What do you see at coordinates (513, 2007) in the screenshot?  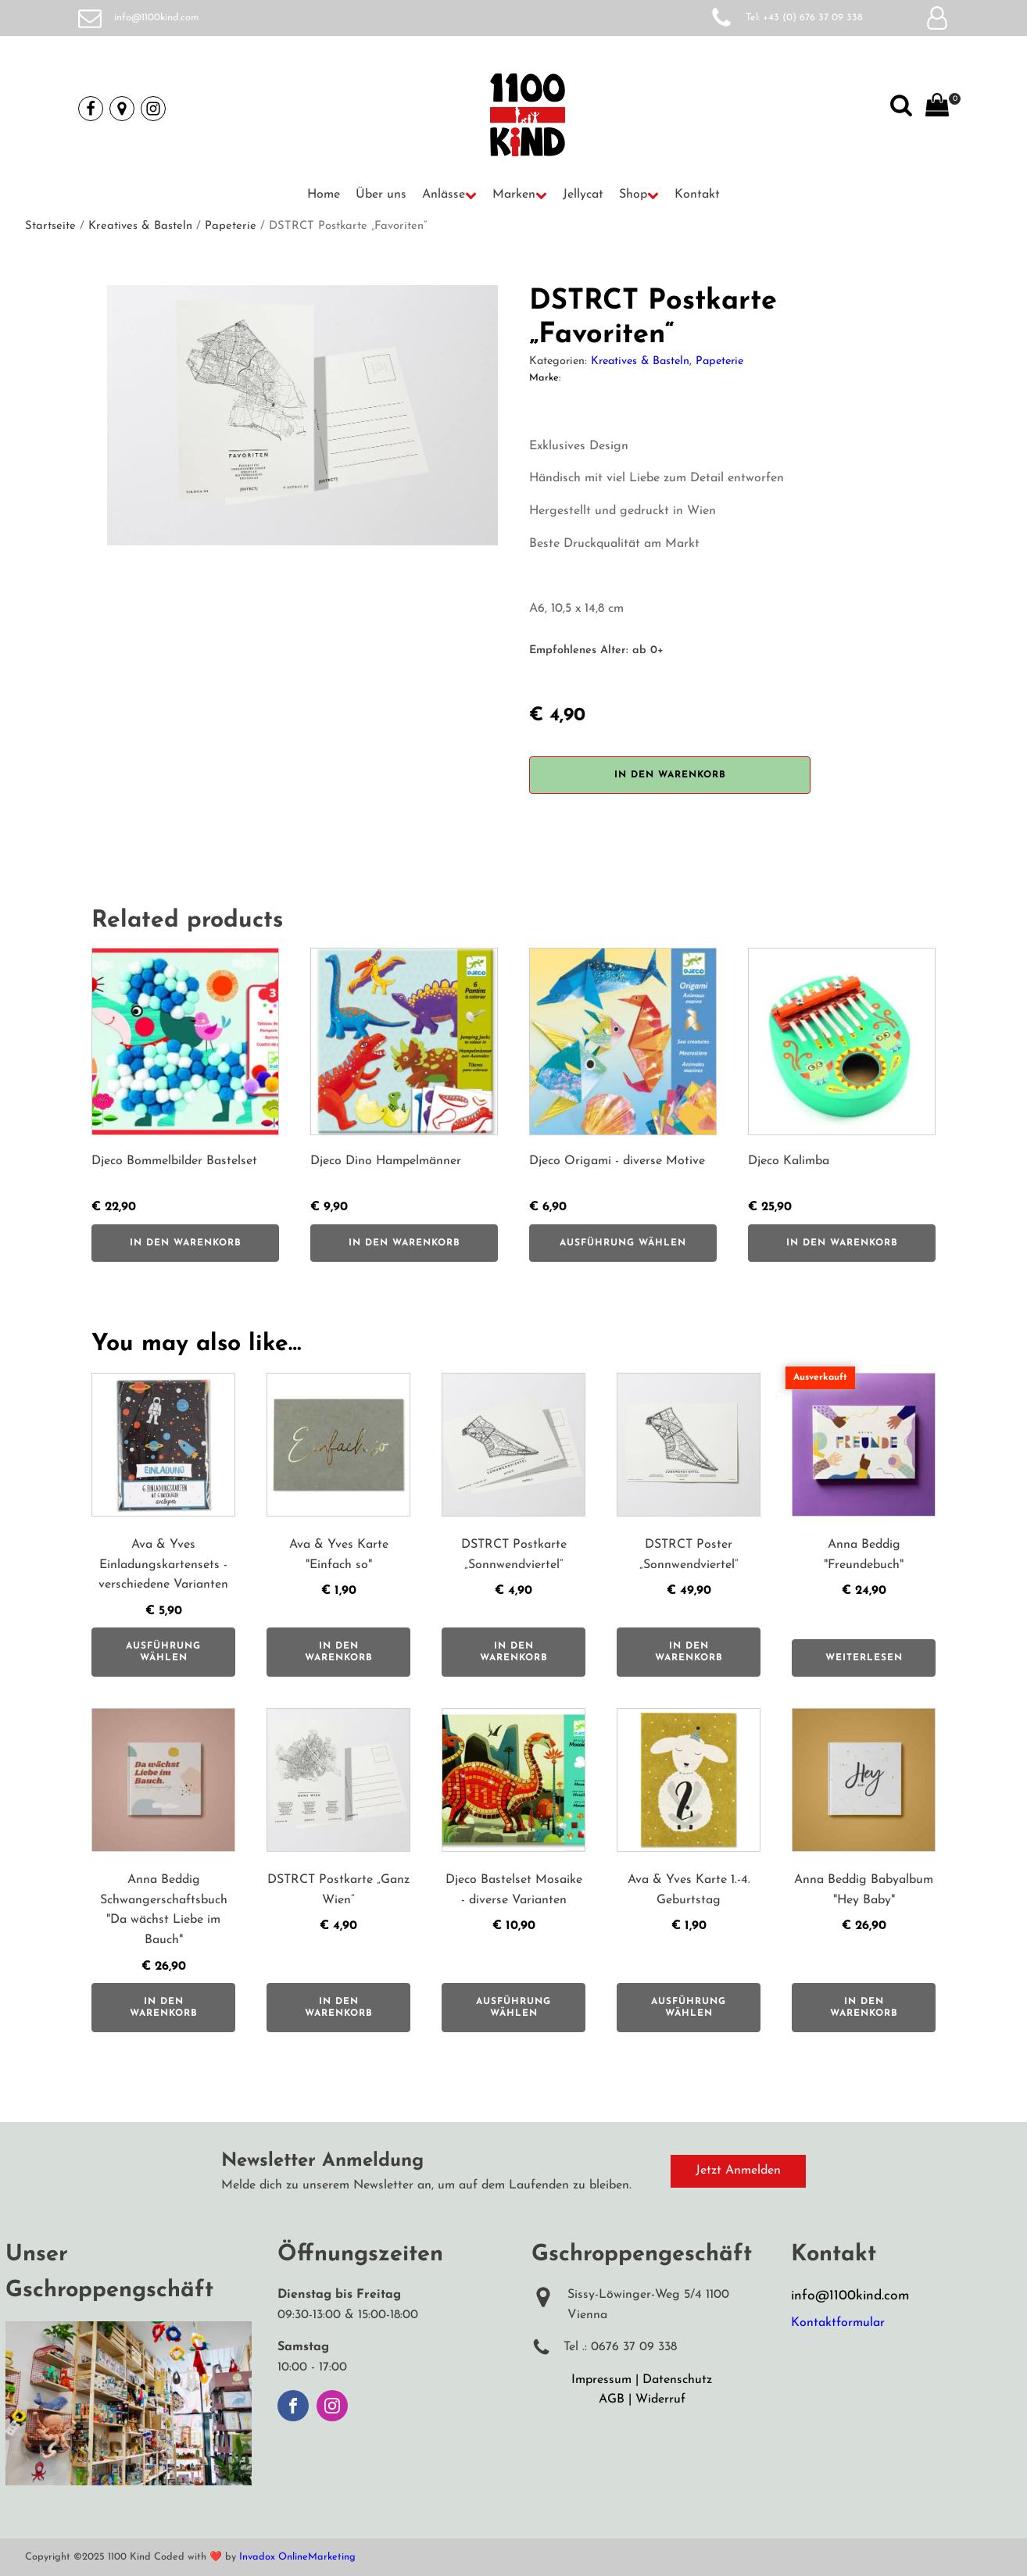 I see `Ausführung wählen [Wähle Optionen für „Djeco Bastelset Mosaike - diverse Varianten“]` at bounding box center [513, 2007].